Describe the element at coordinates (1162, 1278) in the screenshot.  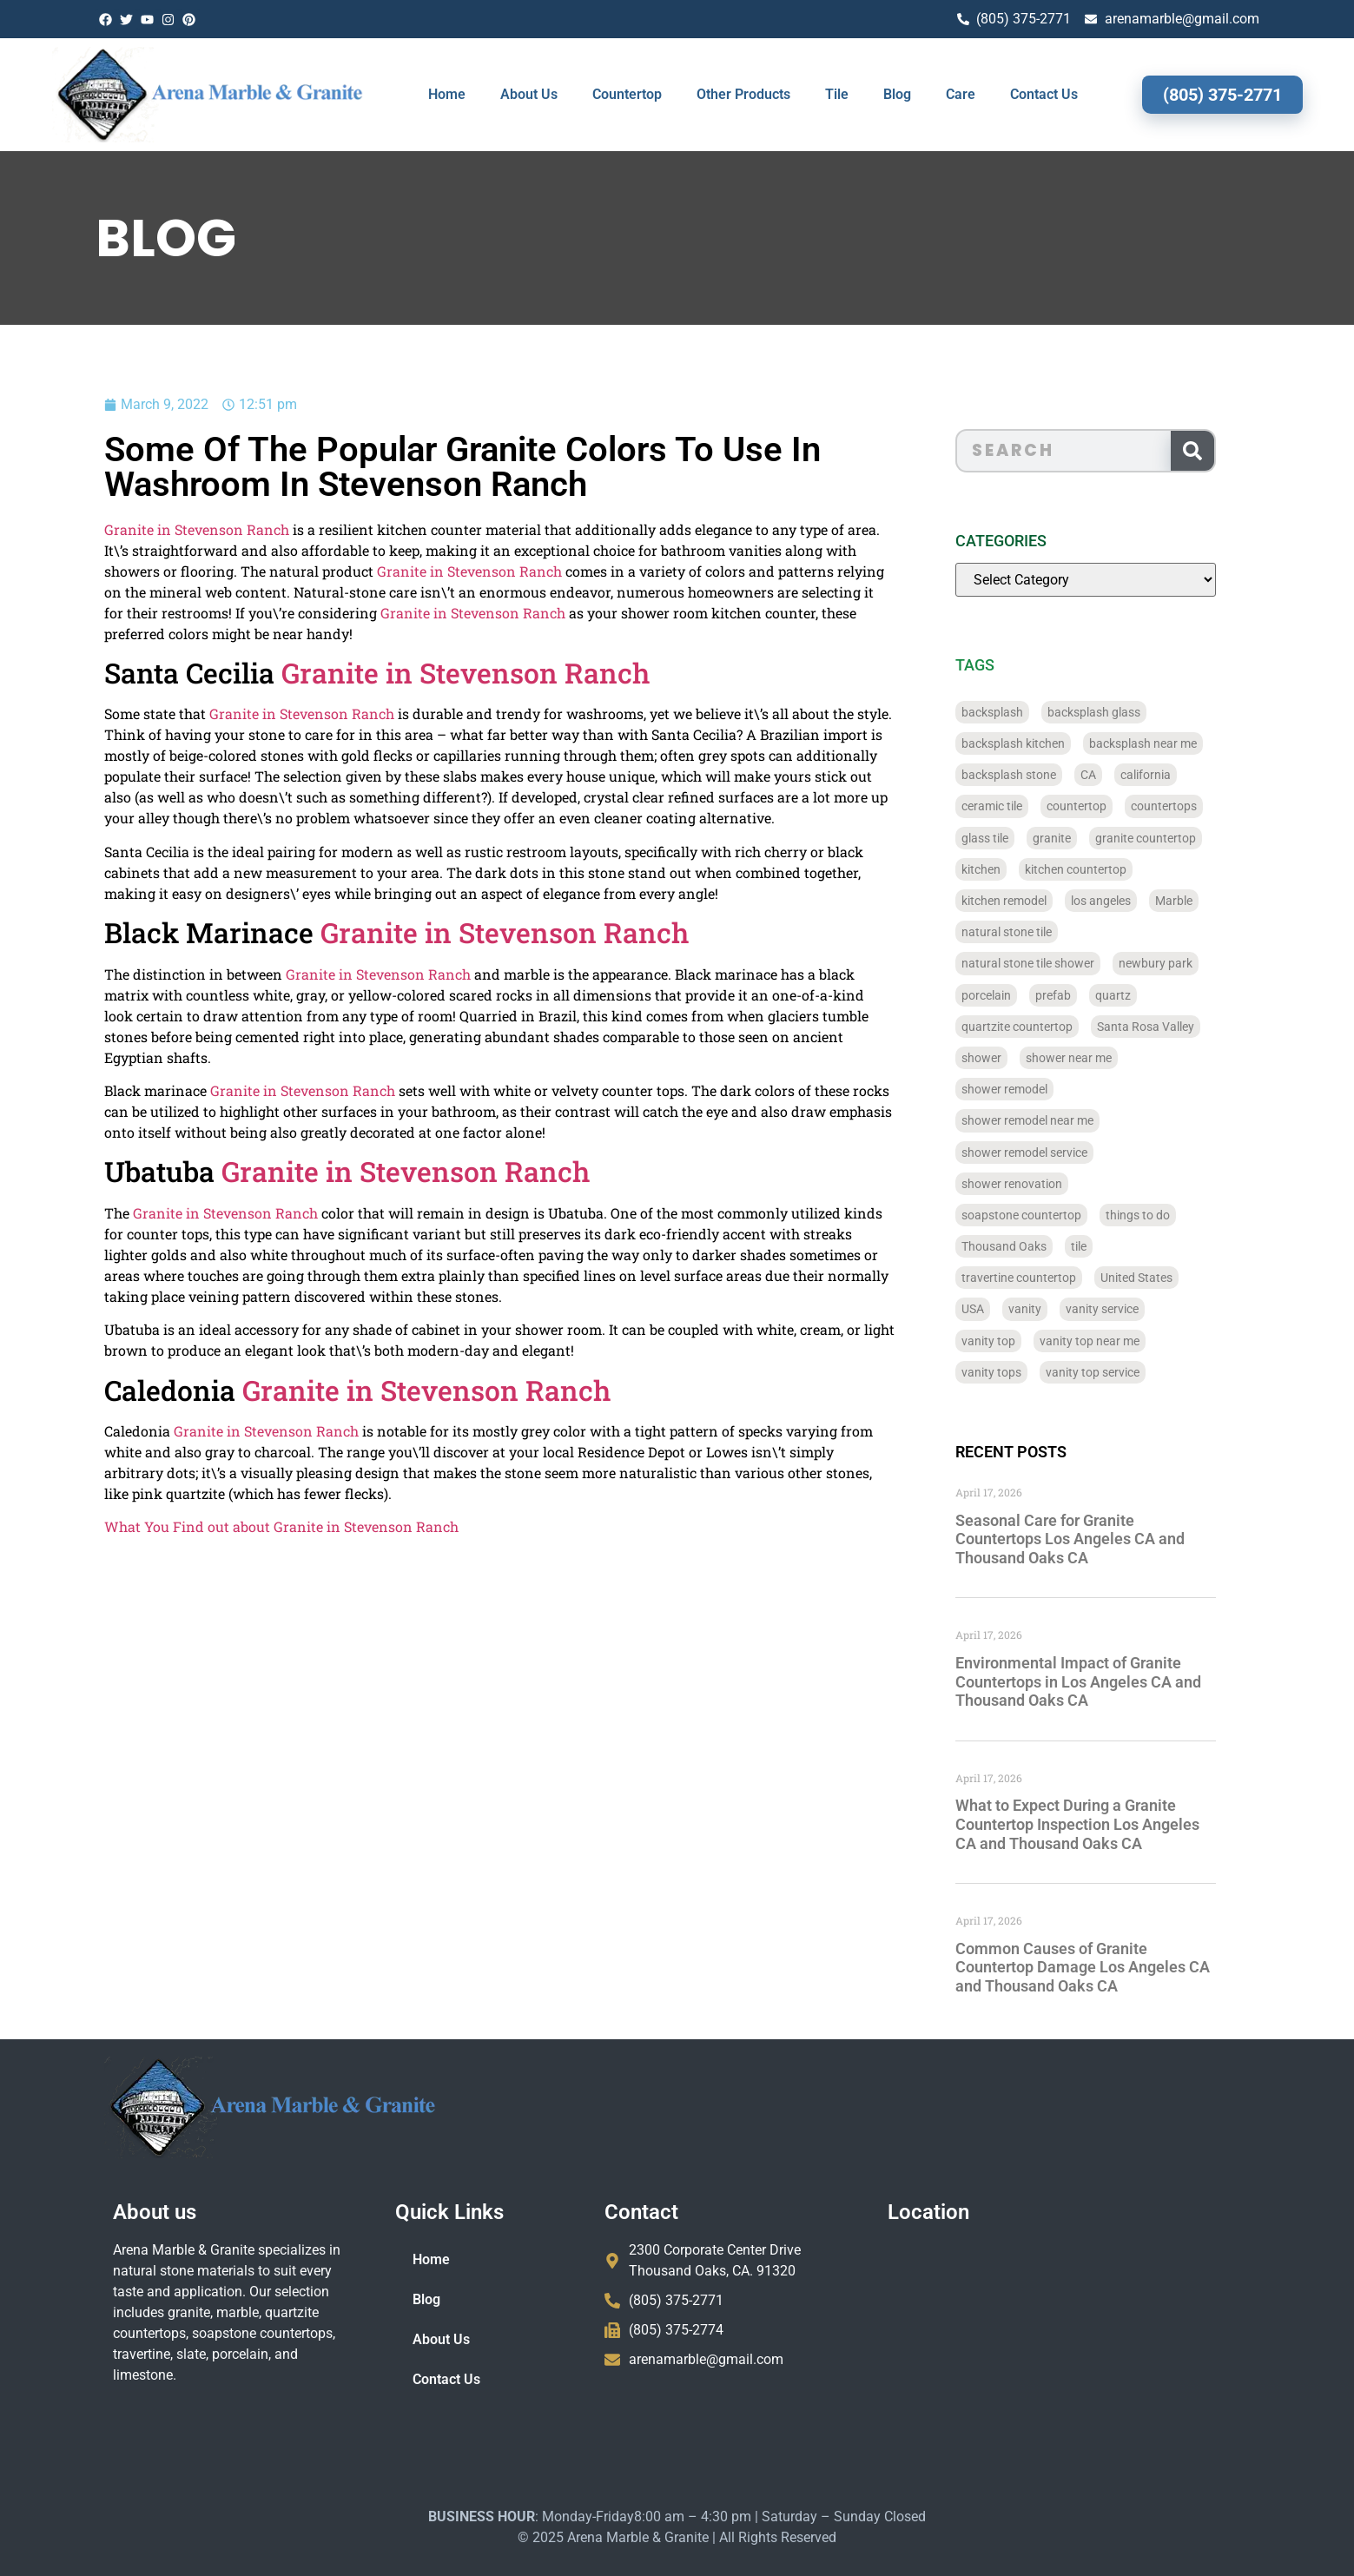
I see `United States [United States (40 items)]` at that location.